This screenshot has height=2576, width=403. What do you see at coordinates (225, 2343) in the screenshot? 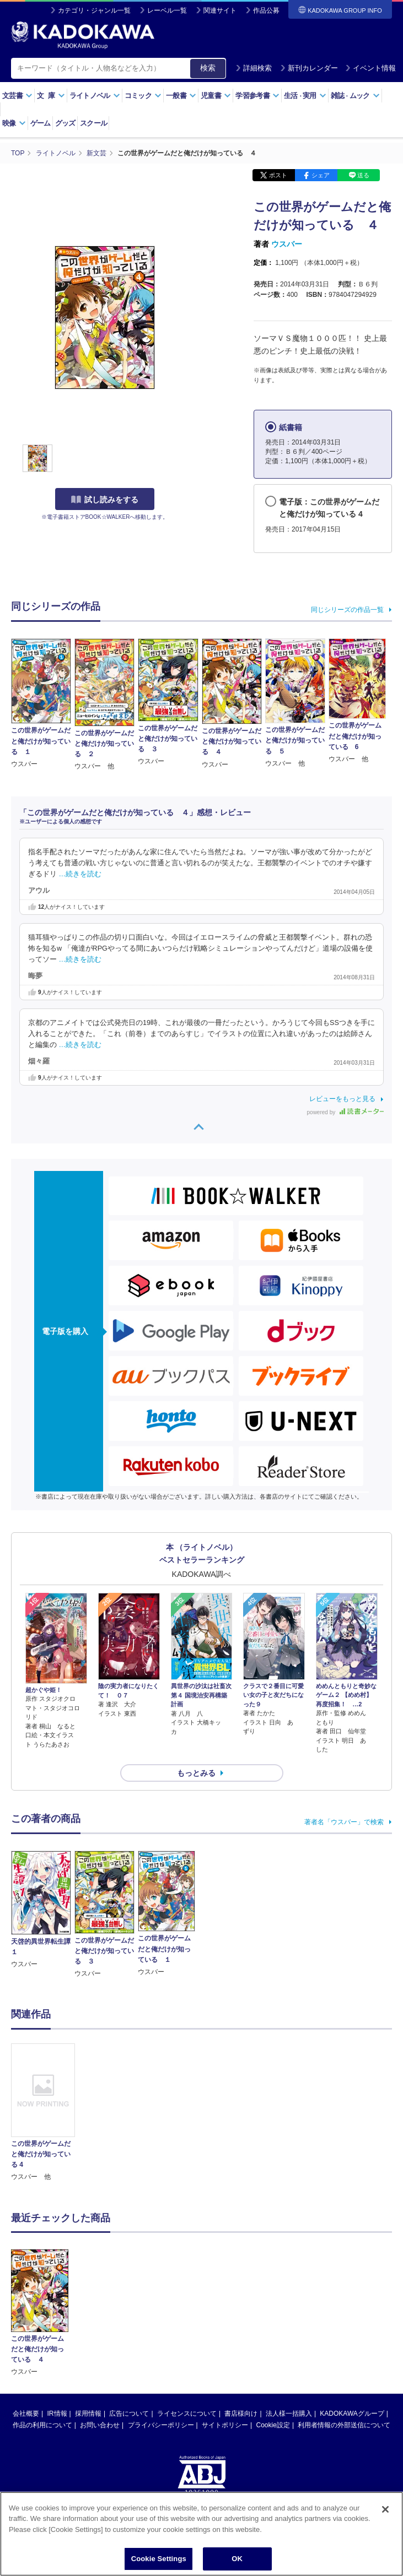
I see `サイトポリシー` at bounding box center [225, 2343].